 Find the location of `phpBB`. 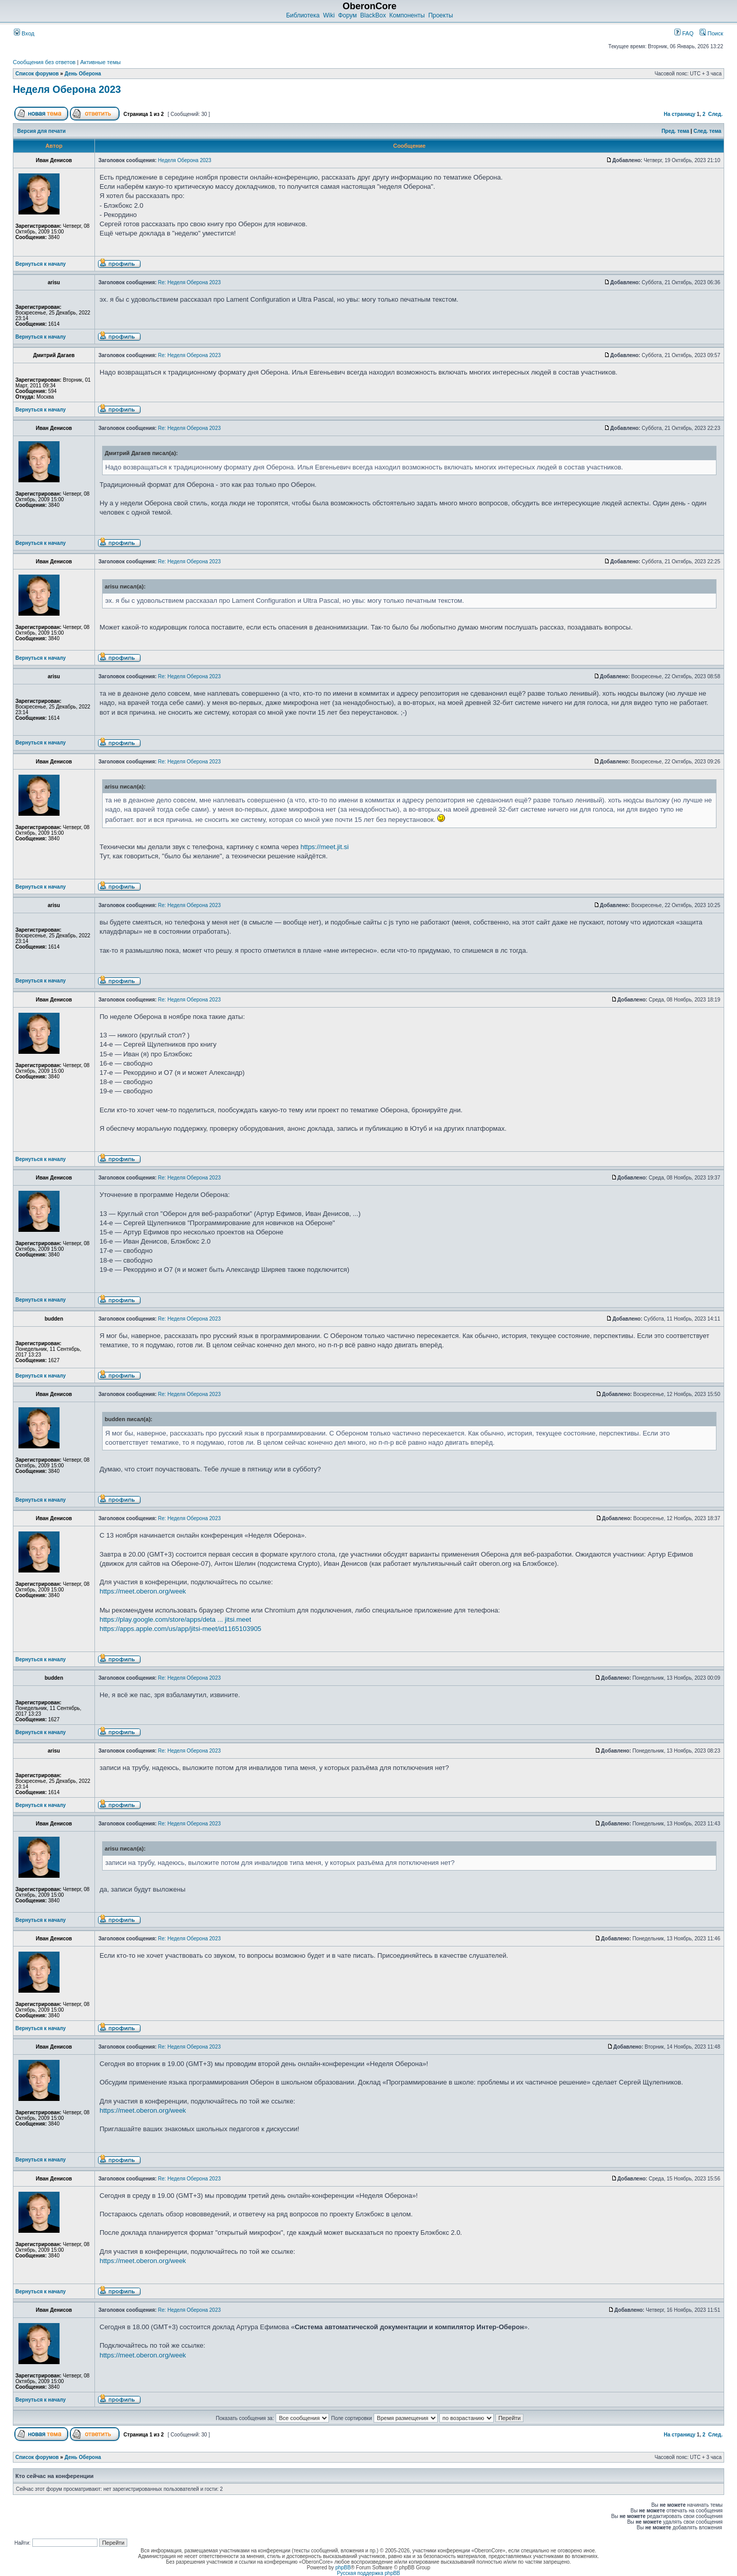

phpBB is located at coordinates (343, 2567).